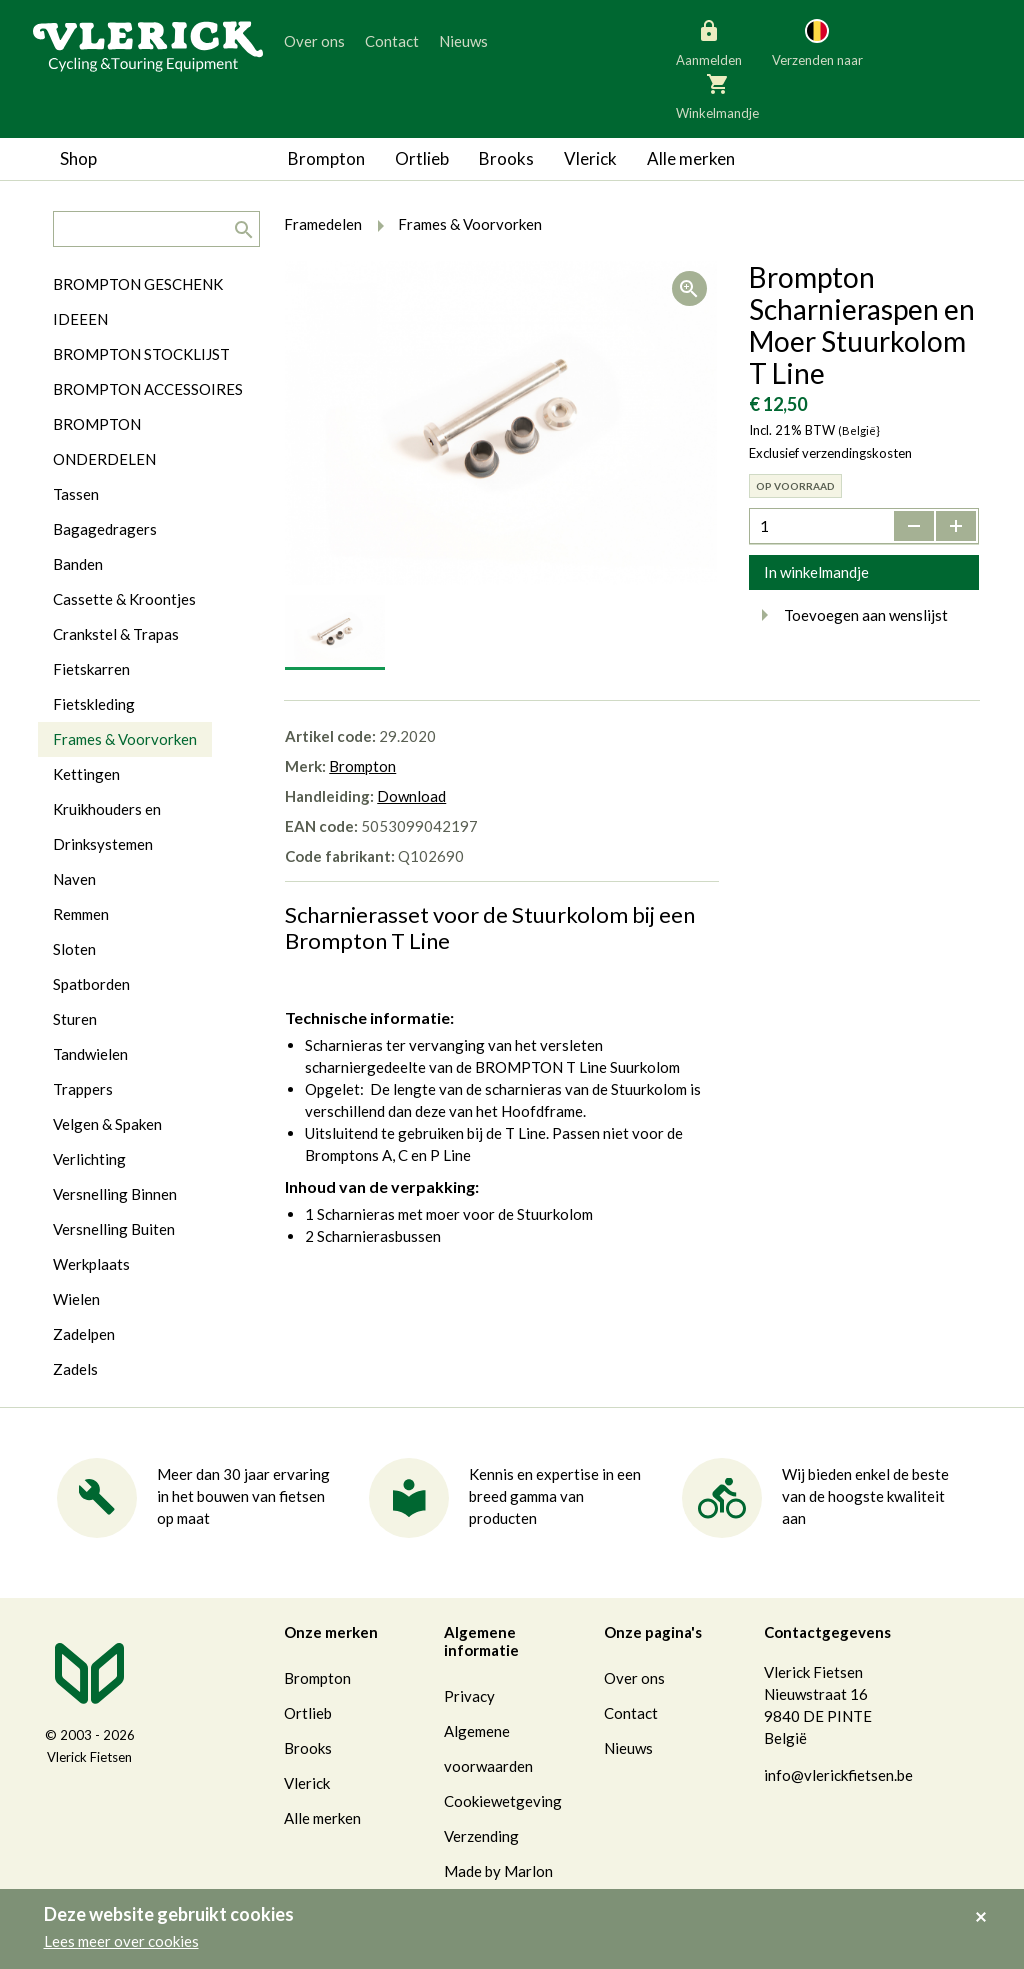  What do you see at coordinates (74, 949) in the screenshot?
I see `Sloten` at bounding box center [74, 949].